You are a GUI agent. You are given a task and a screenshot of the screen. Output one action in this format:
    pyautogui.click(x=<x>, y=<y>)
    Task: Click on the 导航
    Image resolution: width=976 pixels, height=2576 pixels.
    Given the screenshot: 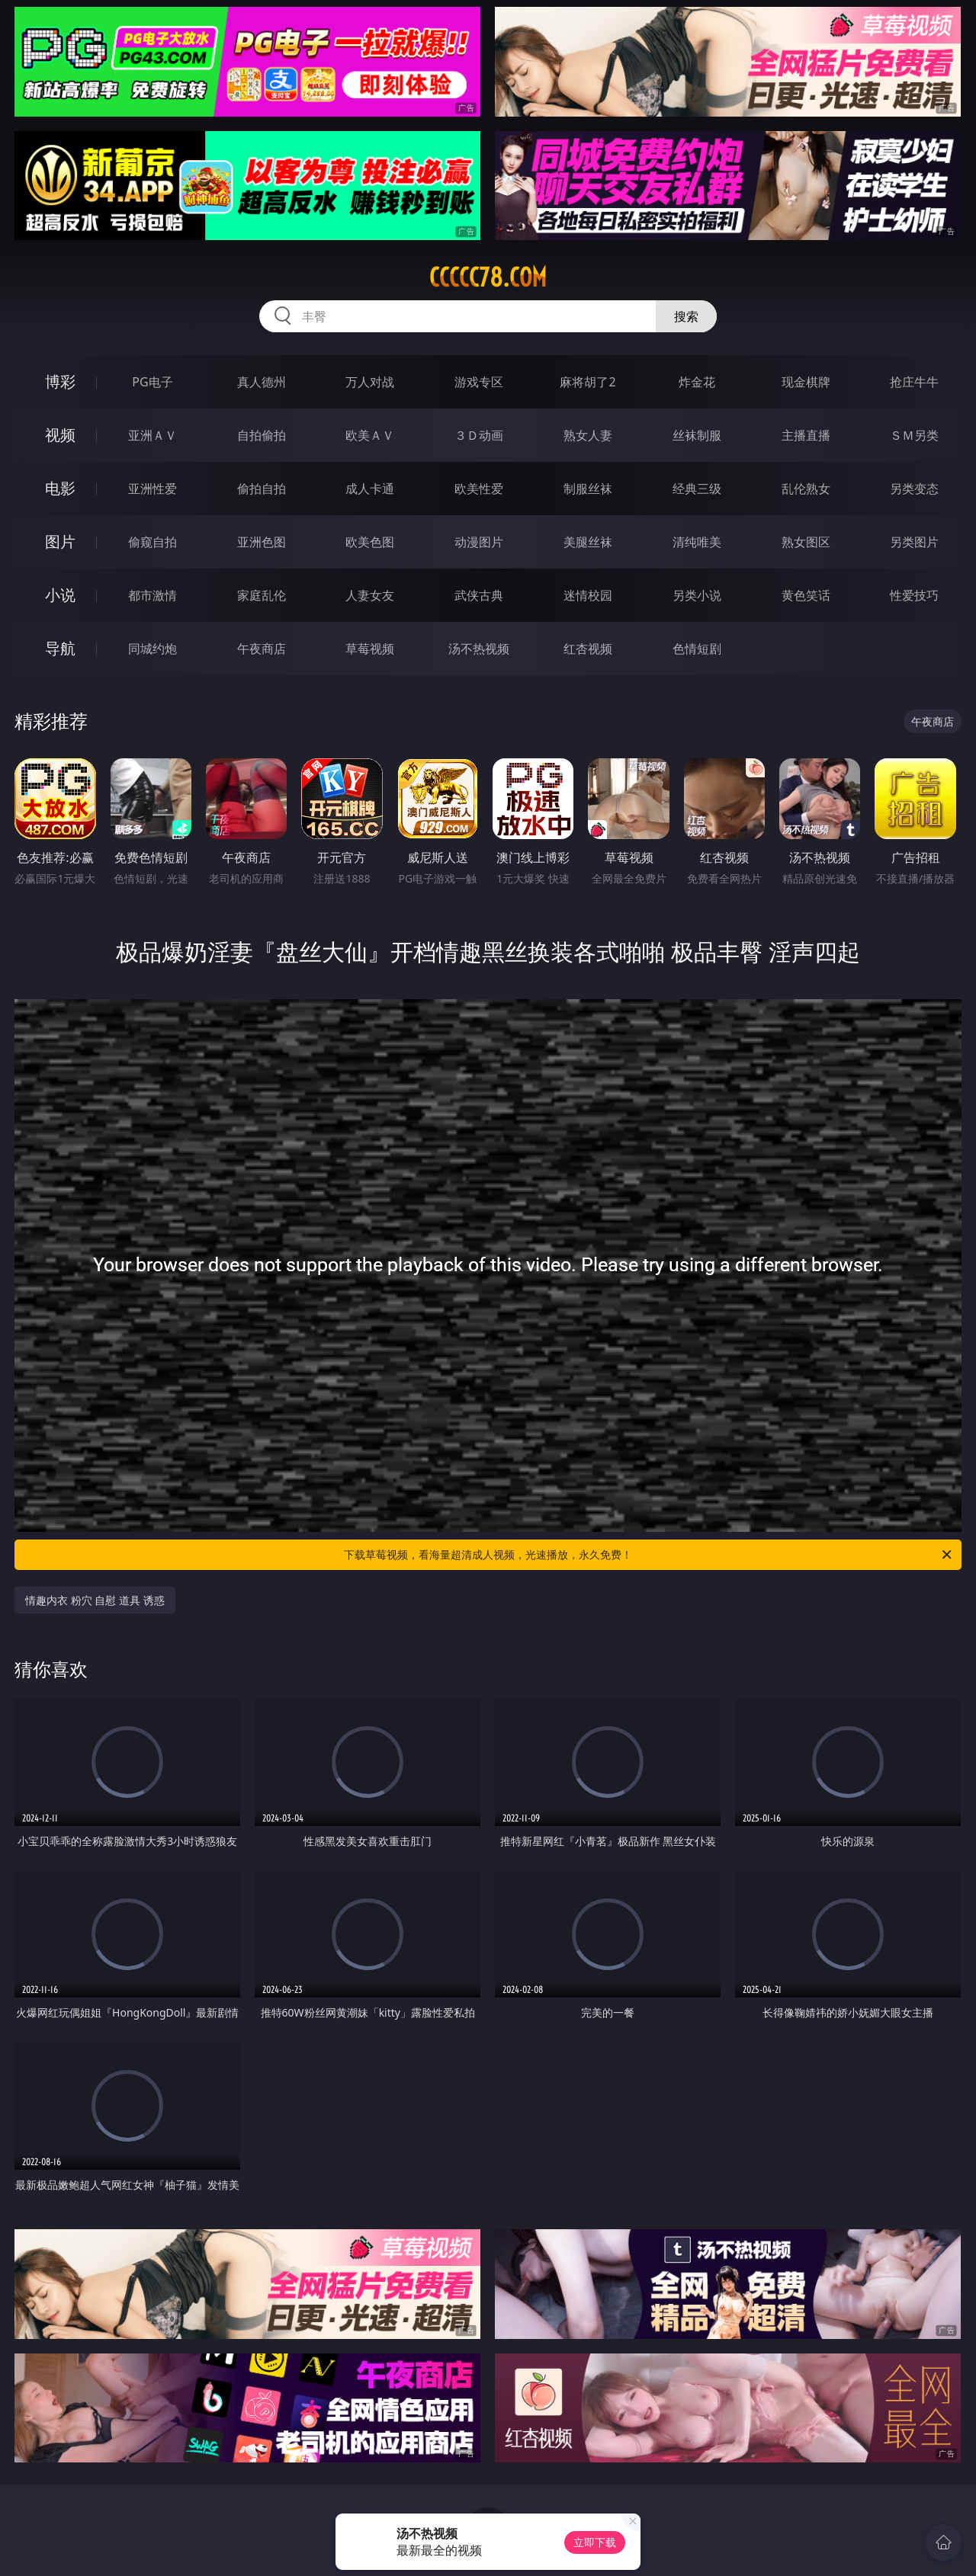 What is the action you would take?
    pyautogui.click(x=60, y=648)
    